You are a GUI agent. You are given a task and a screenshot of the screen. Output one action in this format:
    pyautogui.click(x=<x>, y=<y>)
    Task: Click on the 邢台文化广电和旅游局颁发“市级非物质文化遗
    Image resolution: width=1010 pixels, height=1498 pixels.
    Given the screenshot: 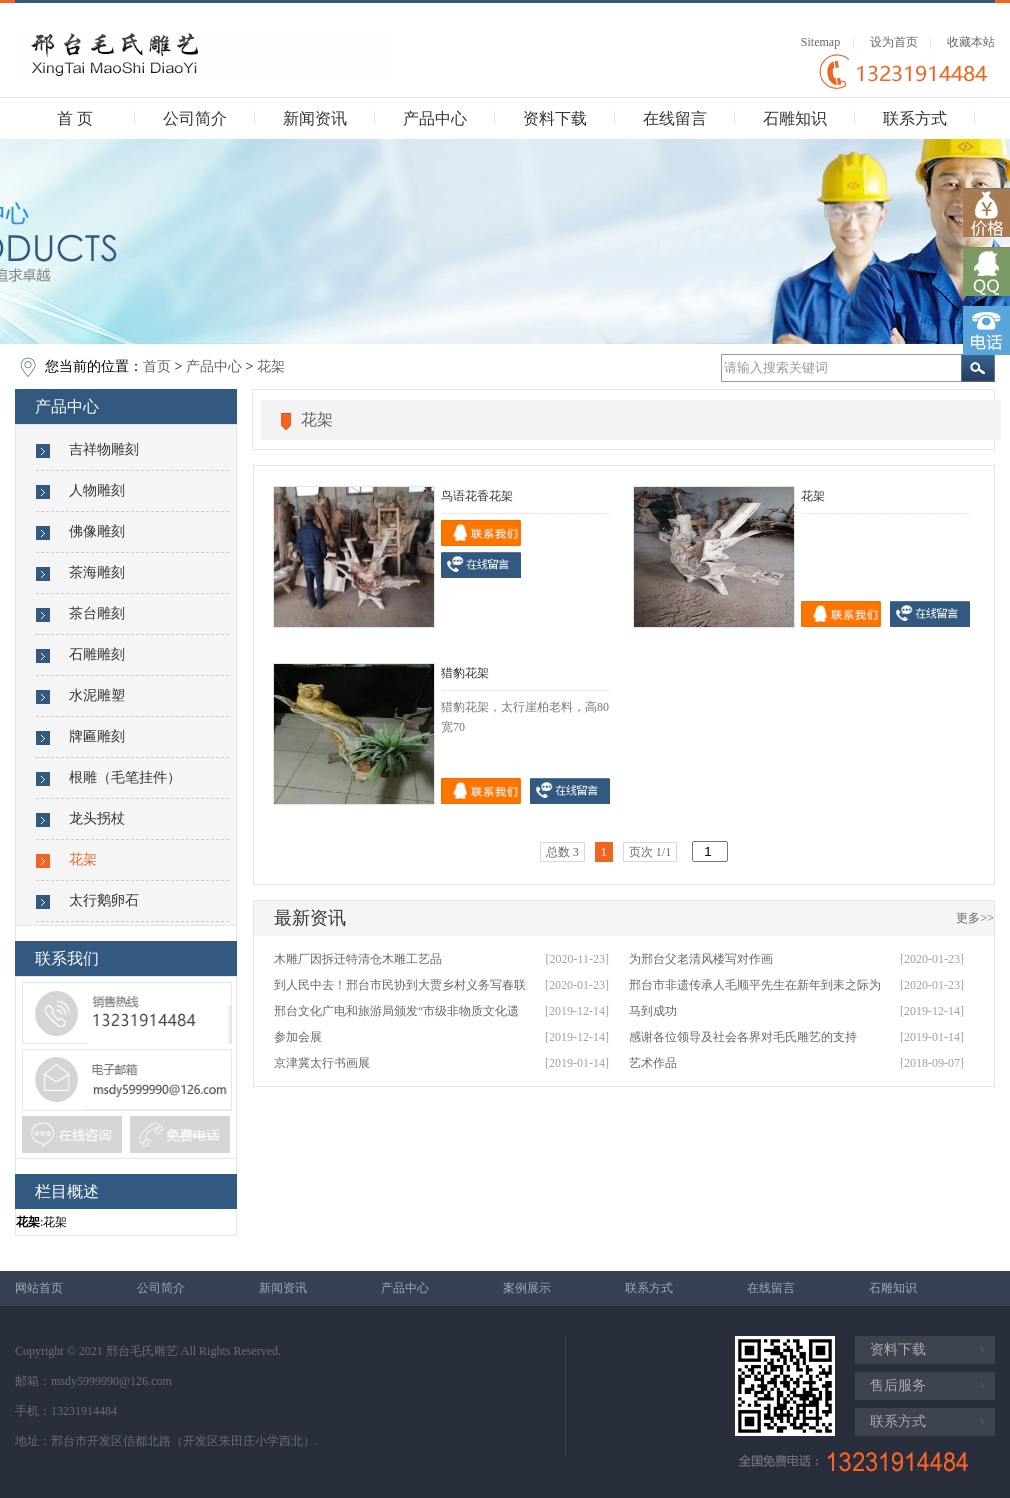 What is the action you would take?
    pyautogui.click(x=396, y=1011)
    